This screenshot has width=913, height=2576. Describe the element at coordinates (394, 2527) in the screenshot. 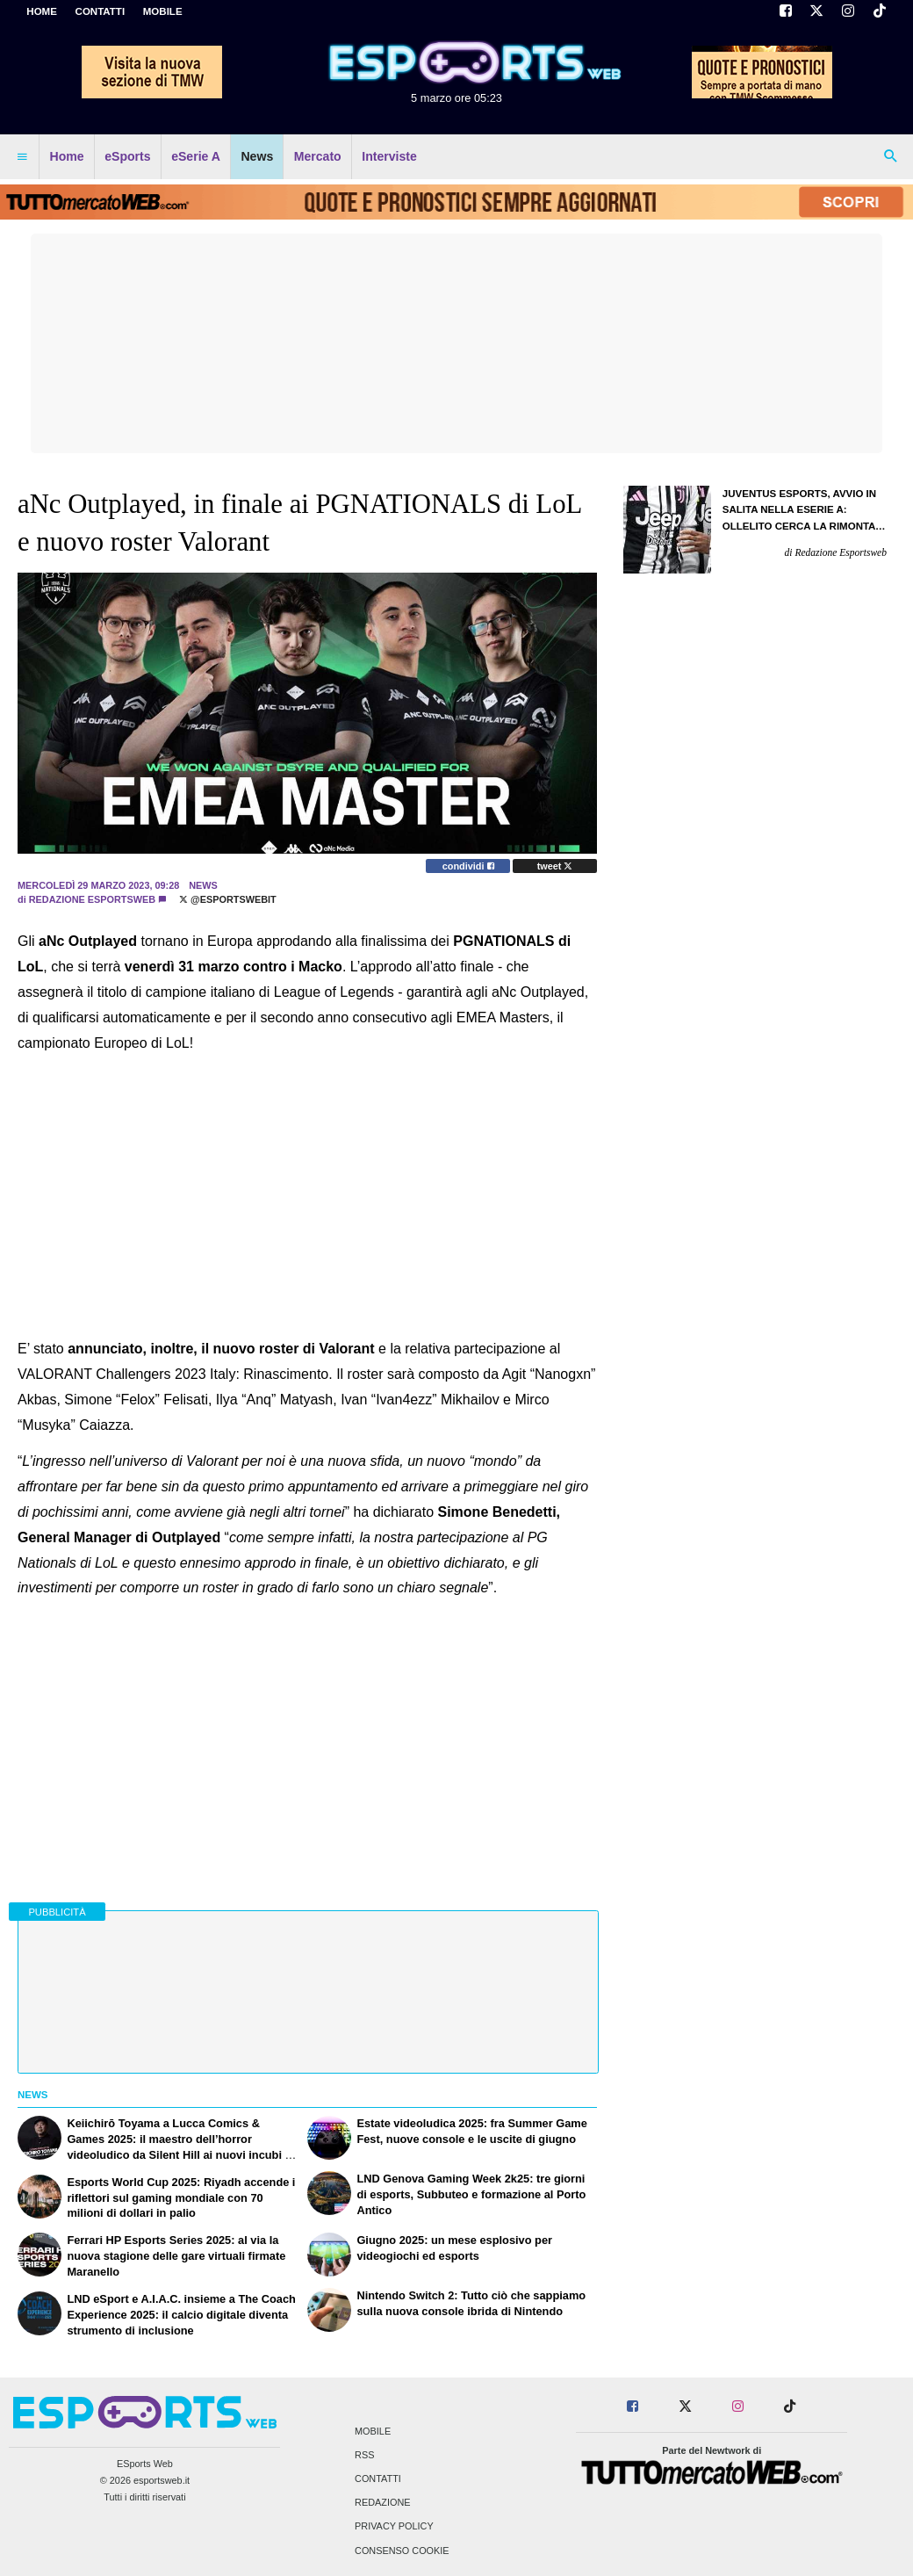

I see `Privacy Policy` at that location.